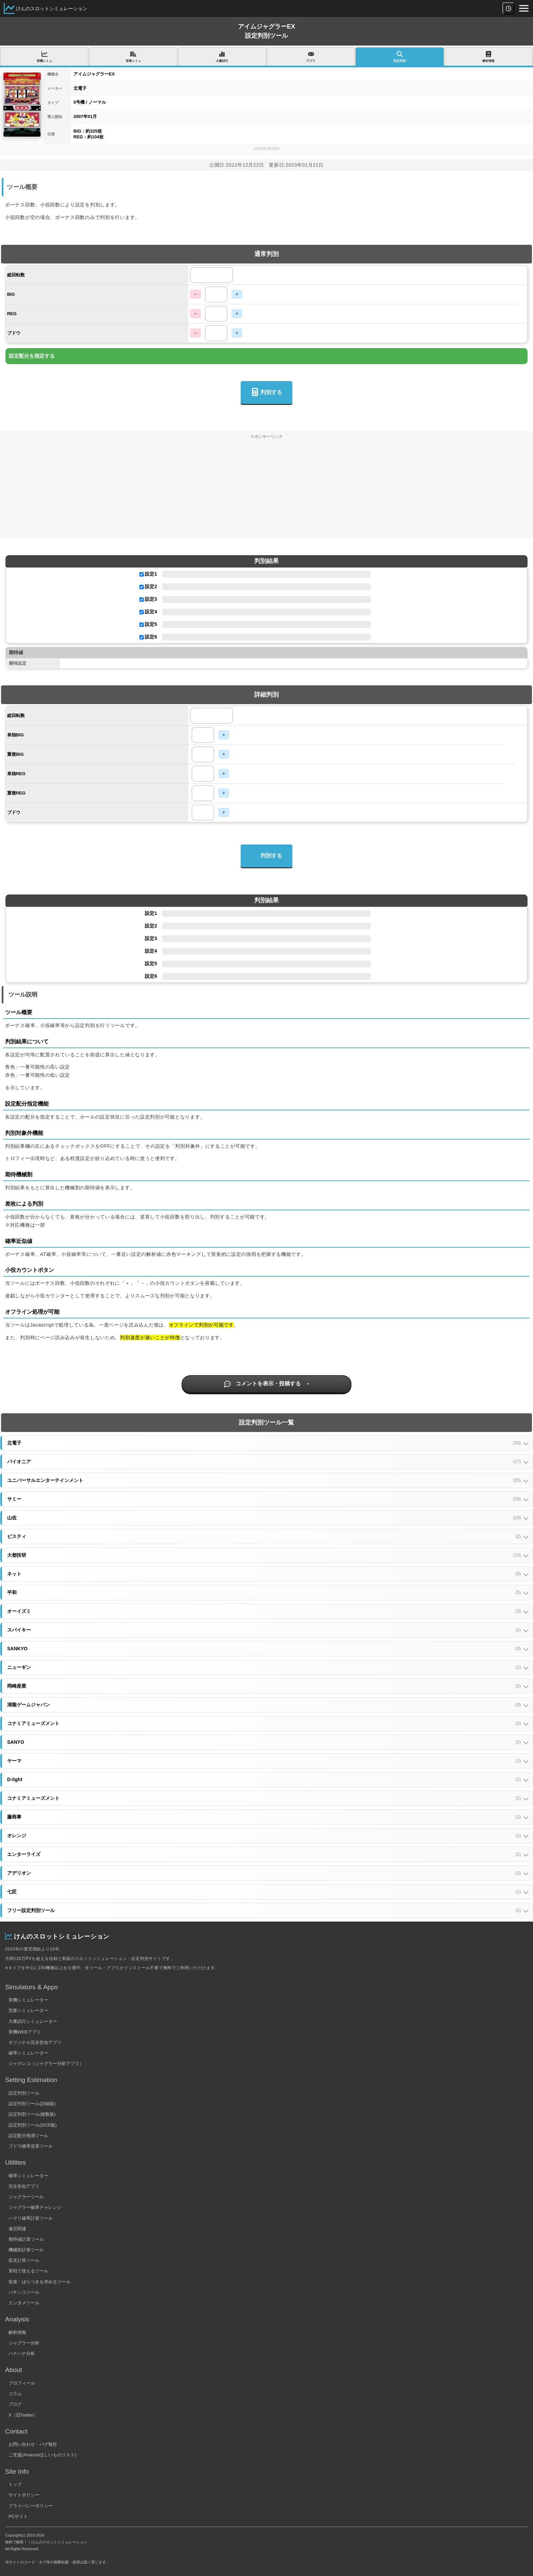 This screenshot has height=2576, width=533. I want to click on [設定4を使用する], so click(141, 612).